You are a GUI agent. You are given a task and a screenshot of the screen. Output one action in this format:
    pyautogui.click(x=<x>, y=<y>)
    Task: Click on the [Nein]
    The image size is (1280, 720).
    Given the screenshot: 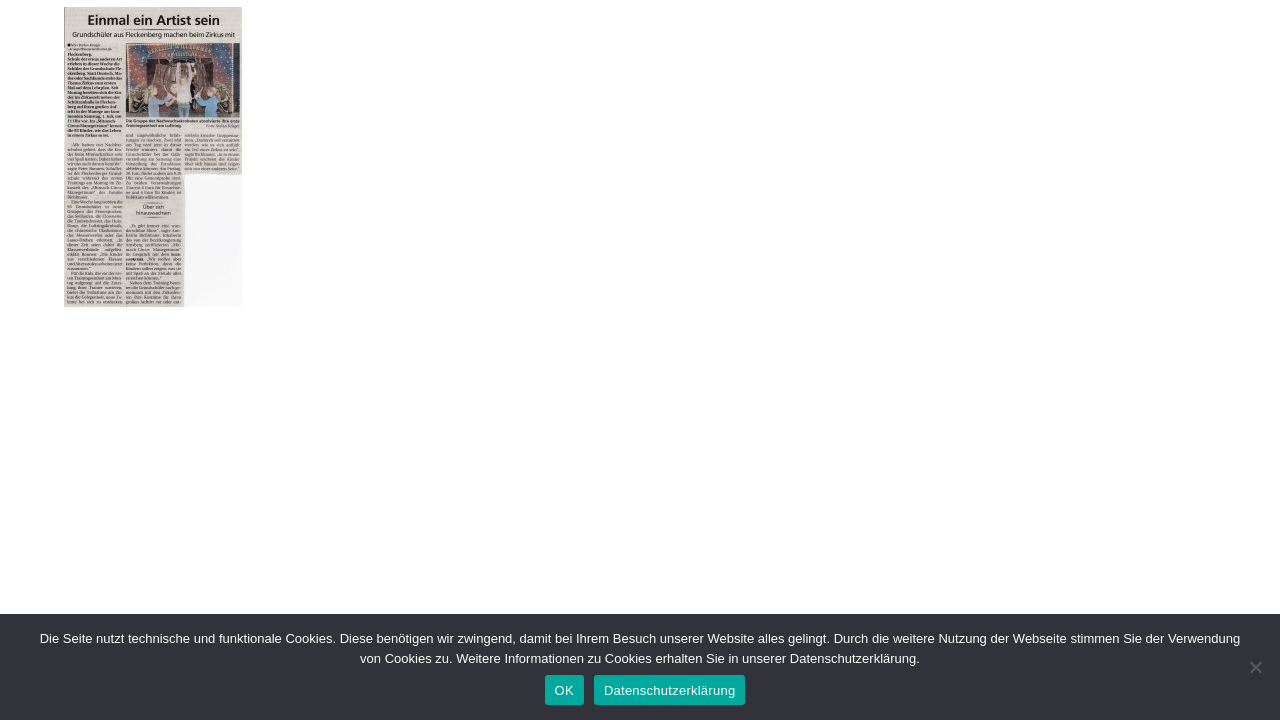 What is the action you would take?
    pyautogui.click(x=1255, y=667)
    